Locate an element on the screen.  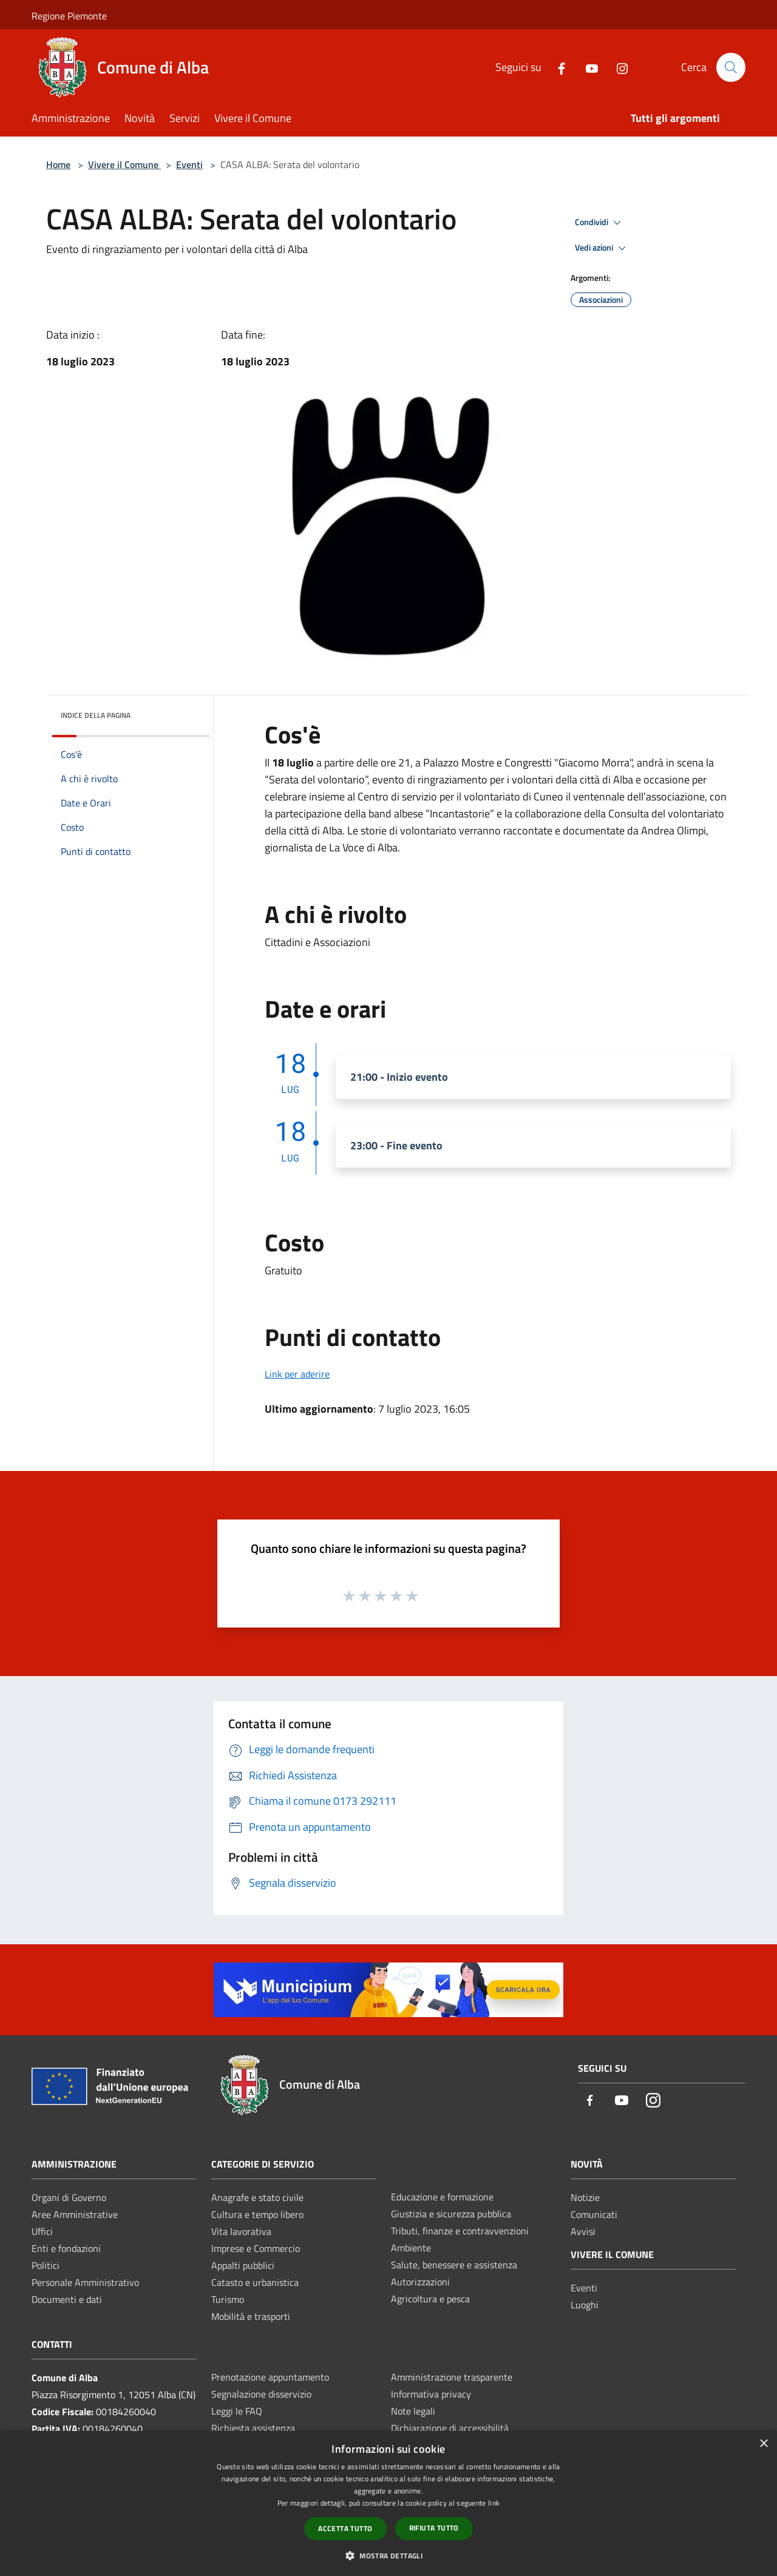
Dichiarazione di accessibilità is located at coordinates (450, 2428).